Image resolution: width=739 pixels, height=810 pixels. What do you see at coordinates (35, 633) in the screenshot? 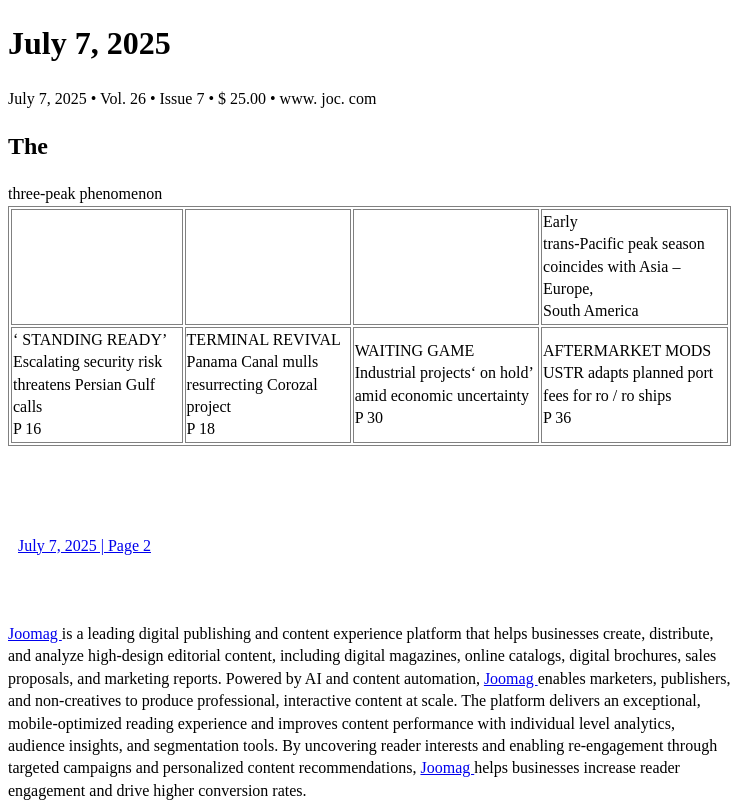
I see `Joomag` at bounding box center [35, 633].